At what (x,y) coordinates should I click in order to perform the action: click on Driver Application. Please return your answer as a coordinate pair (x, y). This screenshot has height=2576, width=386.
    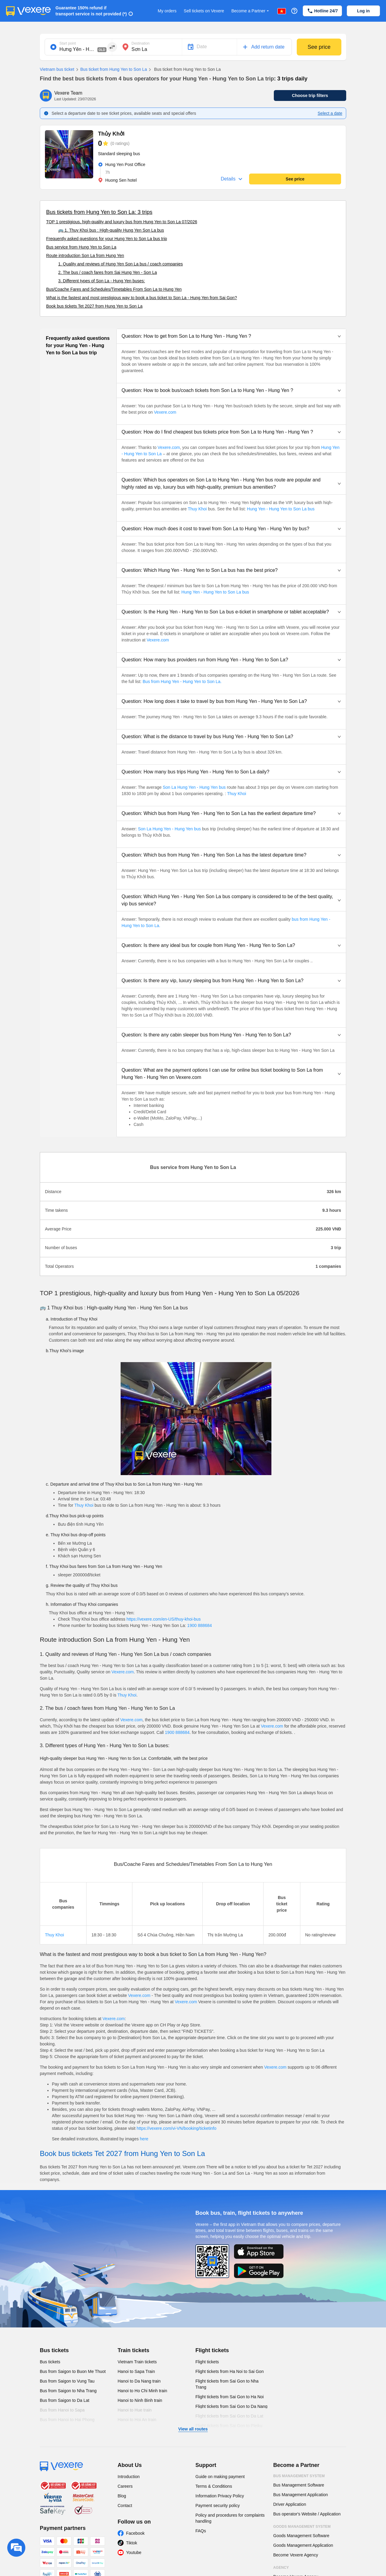
    Looking at the image, I should click on (289, 2504).